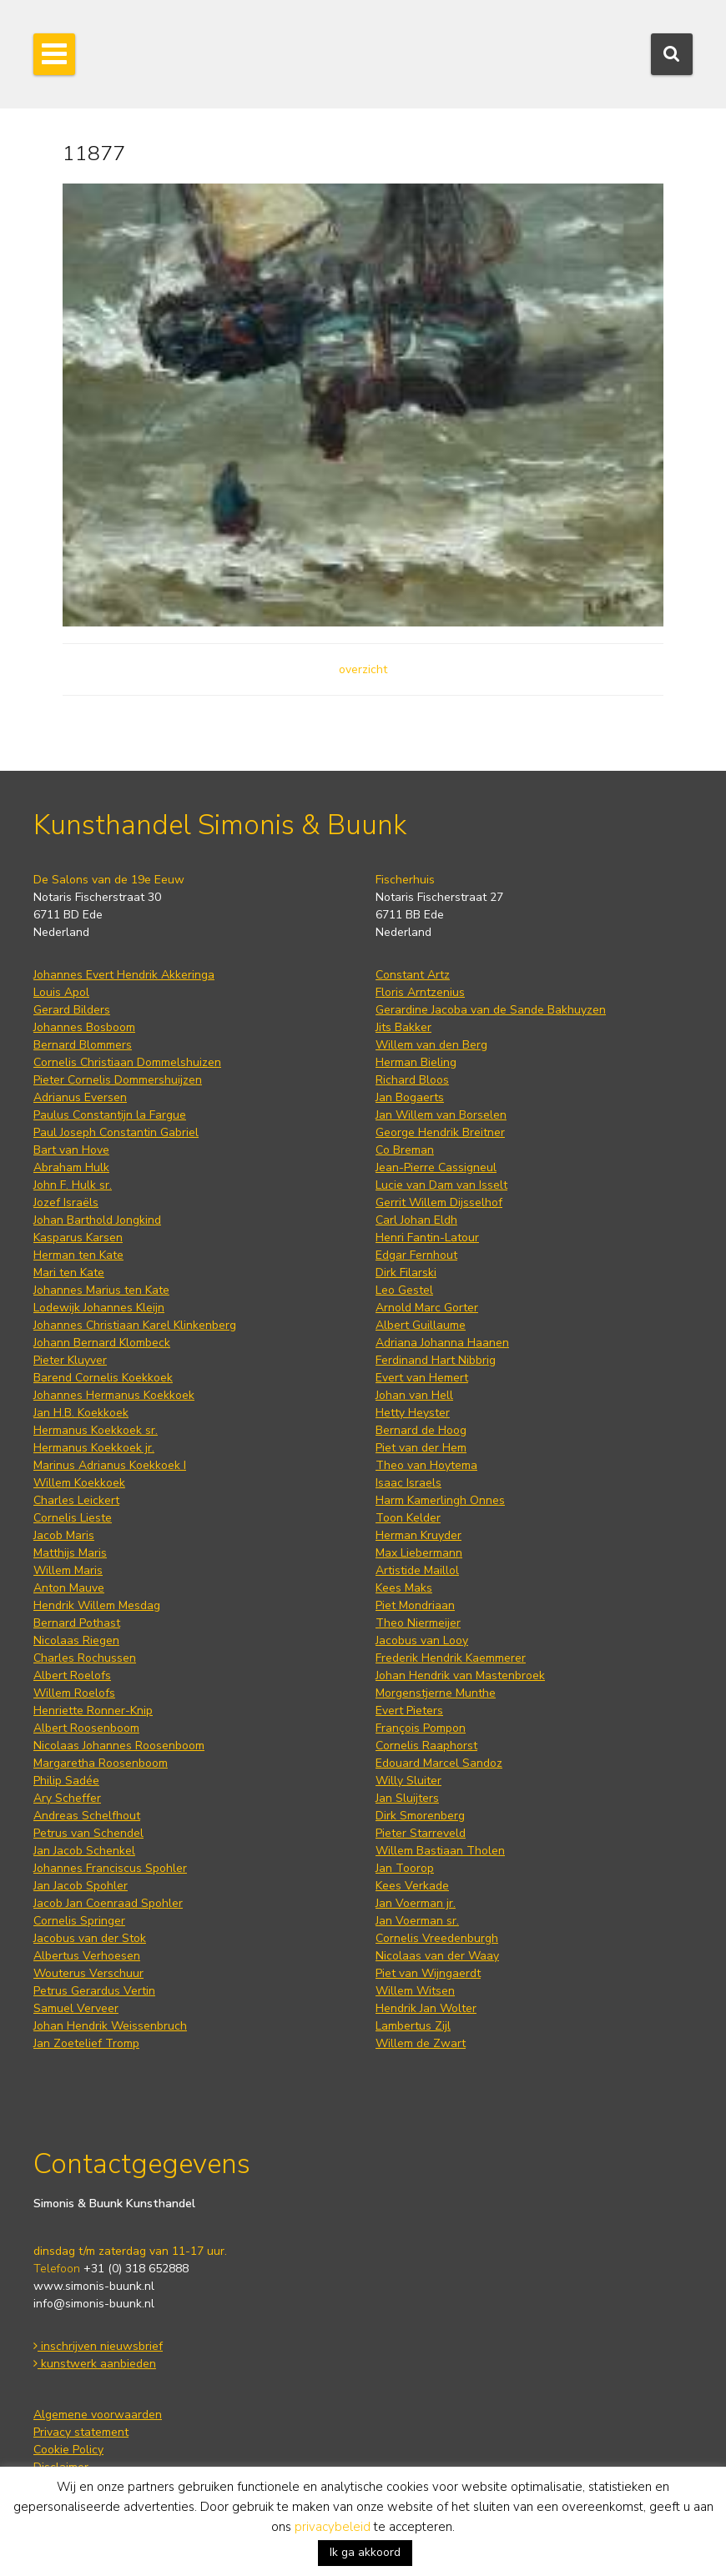 This screenshot has width=726, height=2576. I want to click on Theo van Hoytema, so click(426, 1465).